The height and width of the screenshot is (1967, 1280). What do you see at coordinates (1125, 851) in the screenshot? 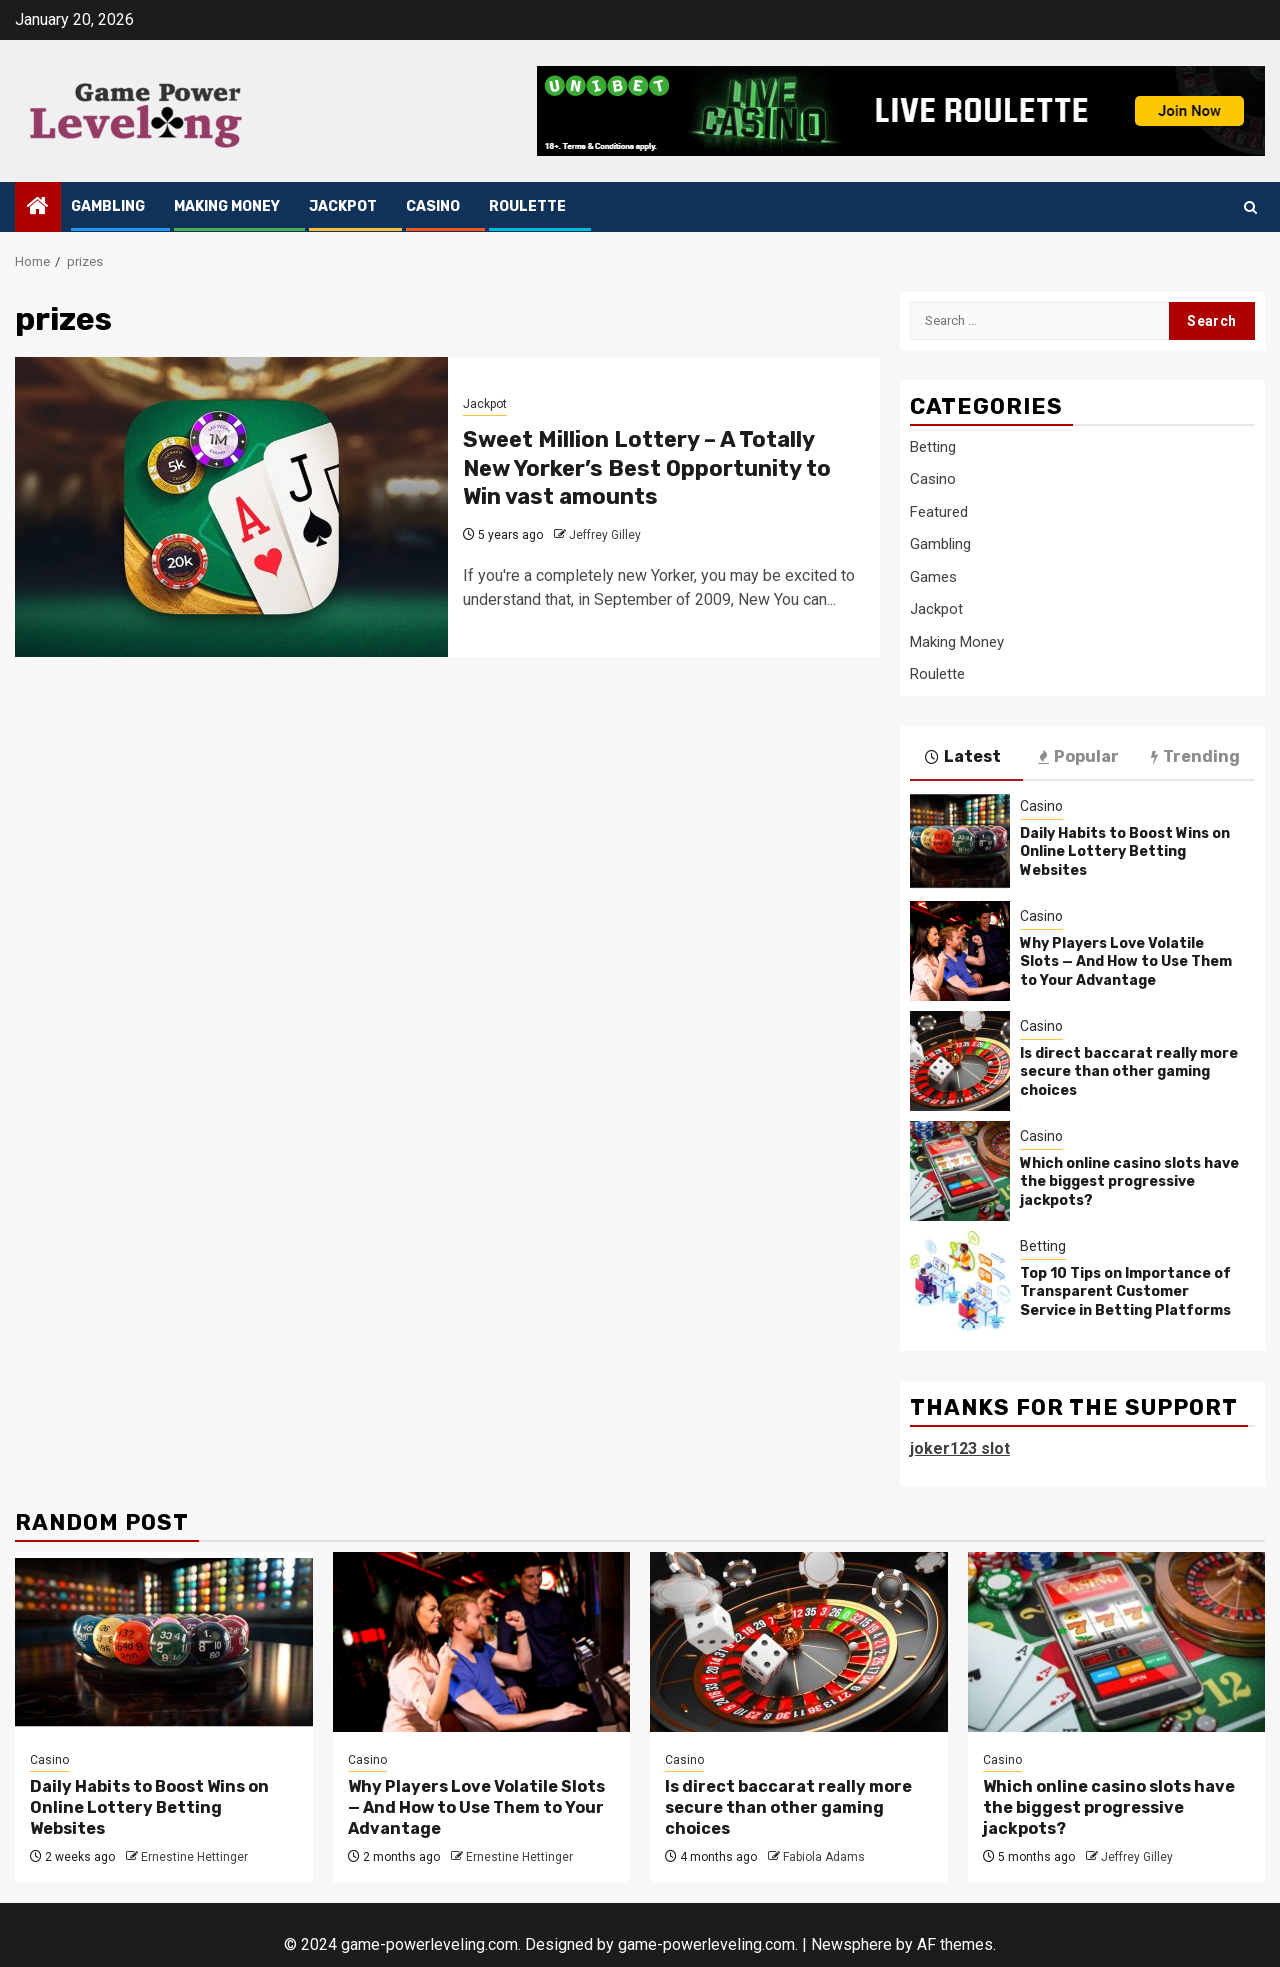
I see `Daily Habits to Boost Wins on Online Lottery Betting Websites` at bounding box center [1125, 851].